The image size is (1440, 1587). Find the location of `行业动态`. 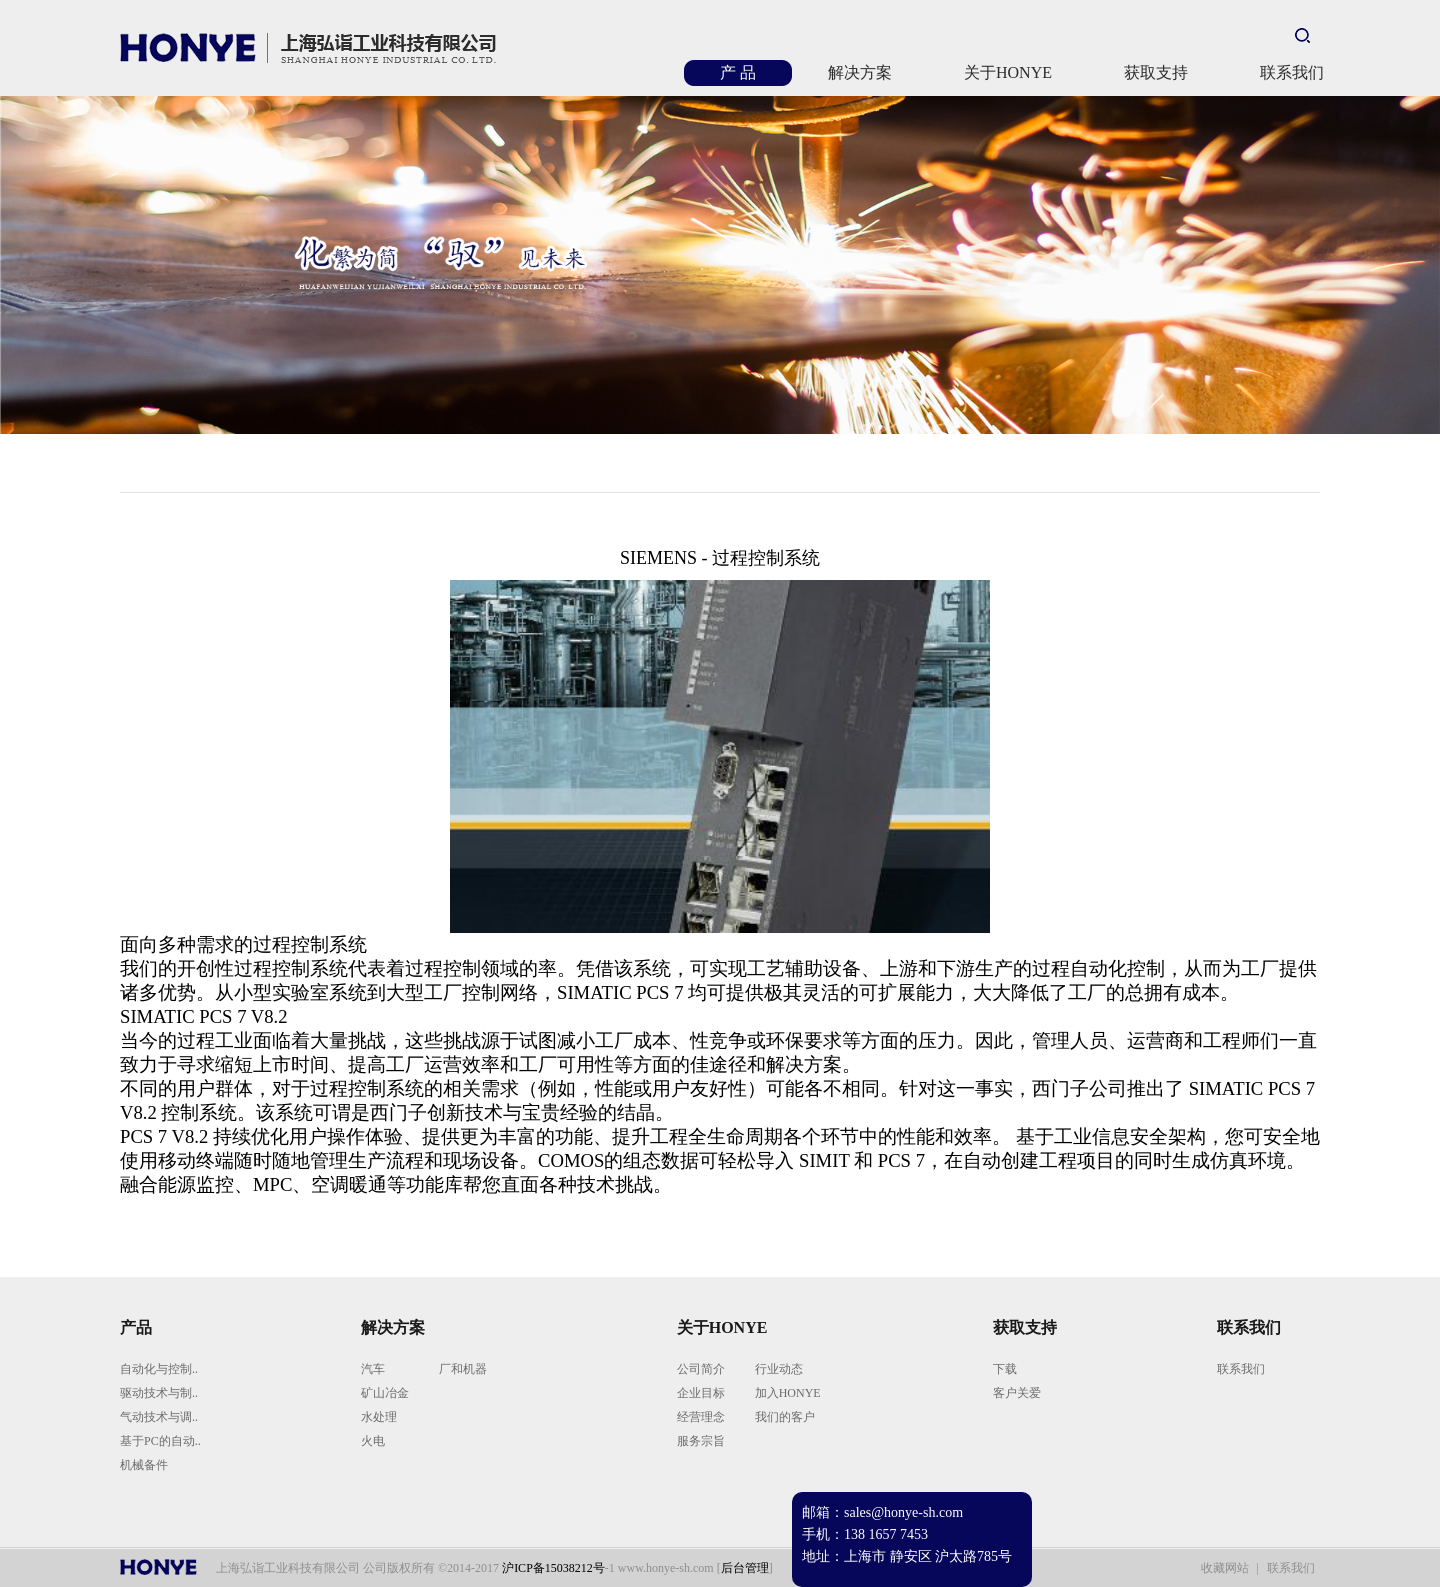

行业动态 is located at coordinates (779, 1369).